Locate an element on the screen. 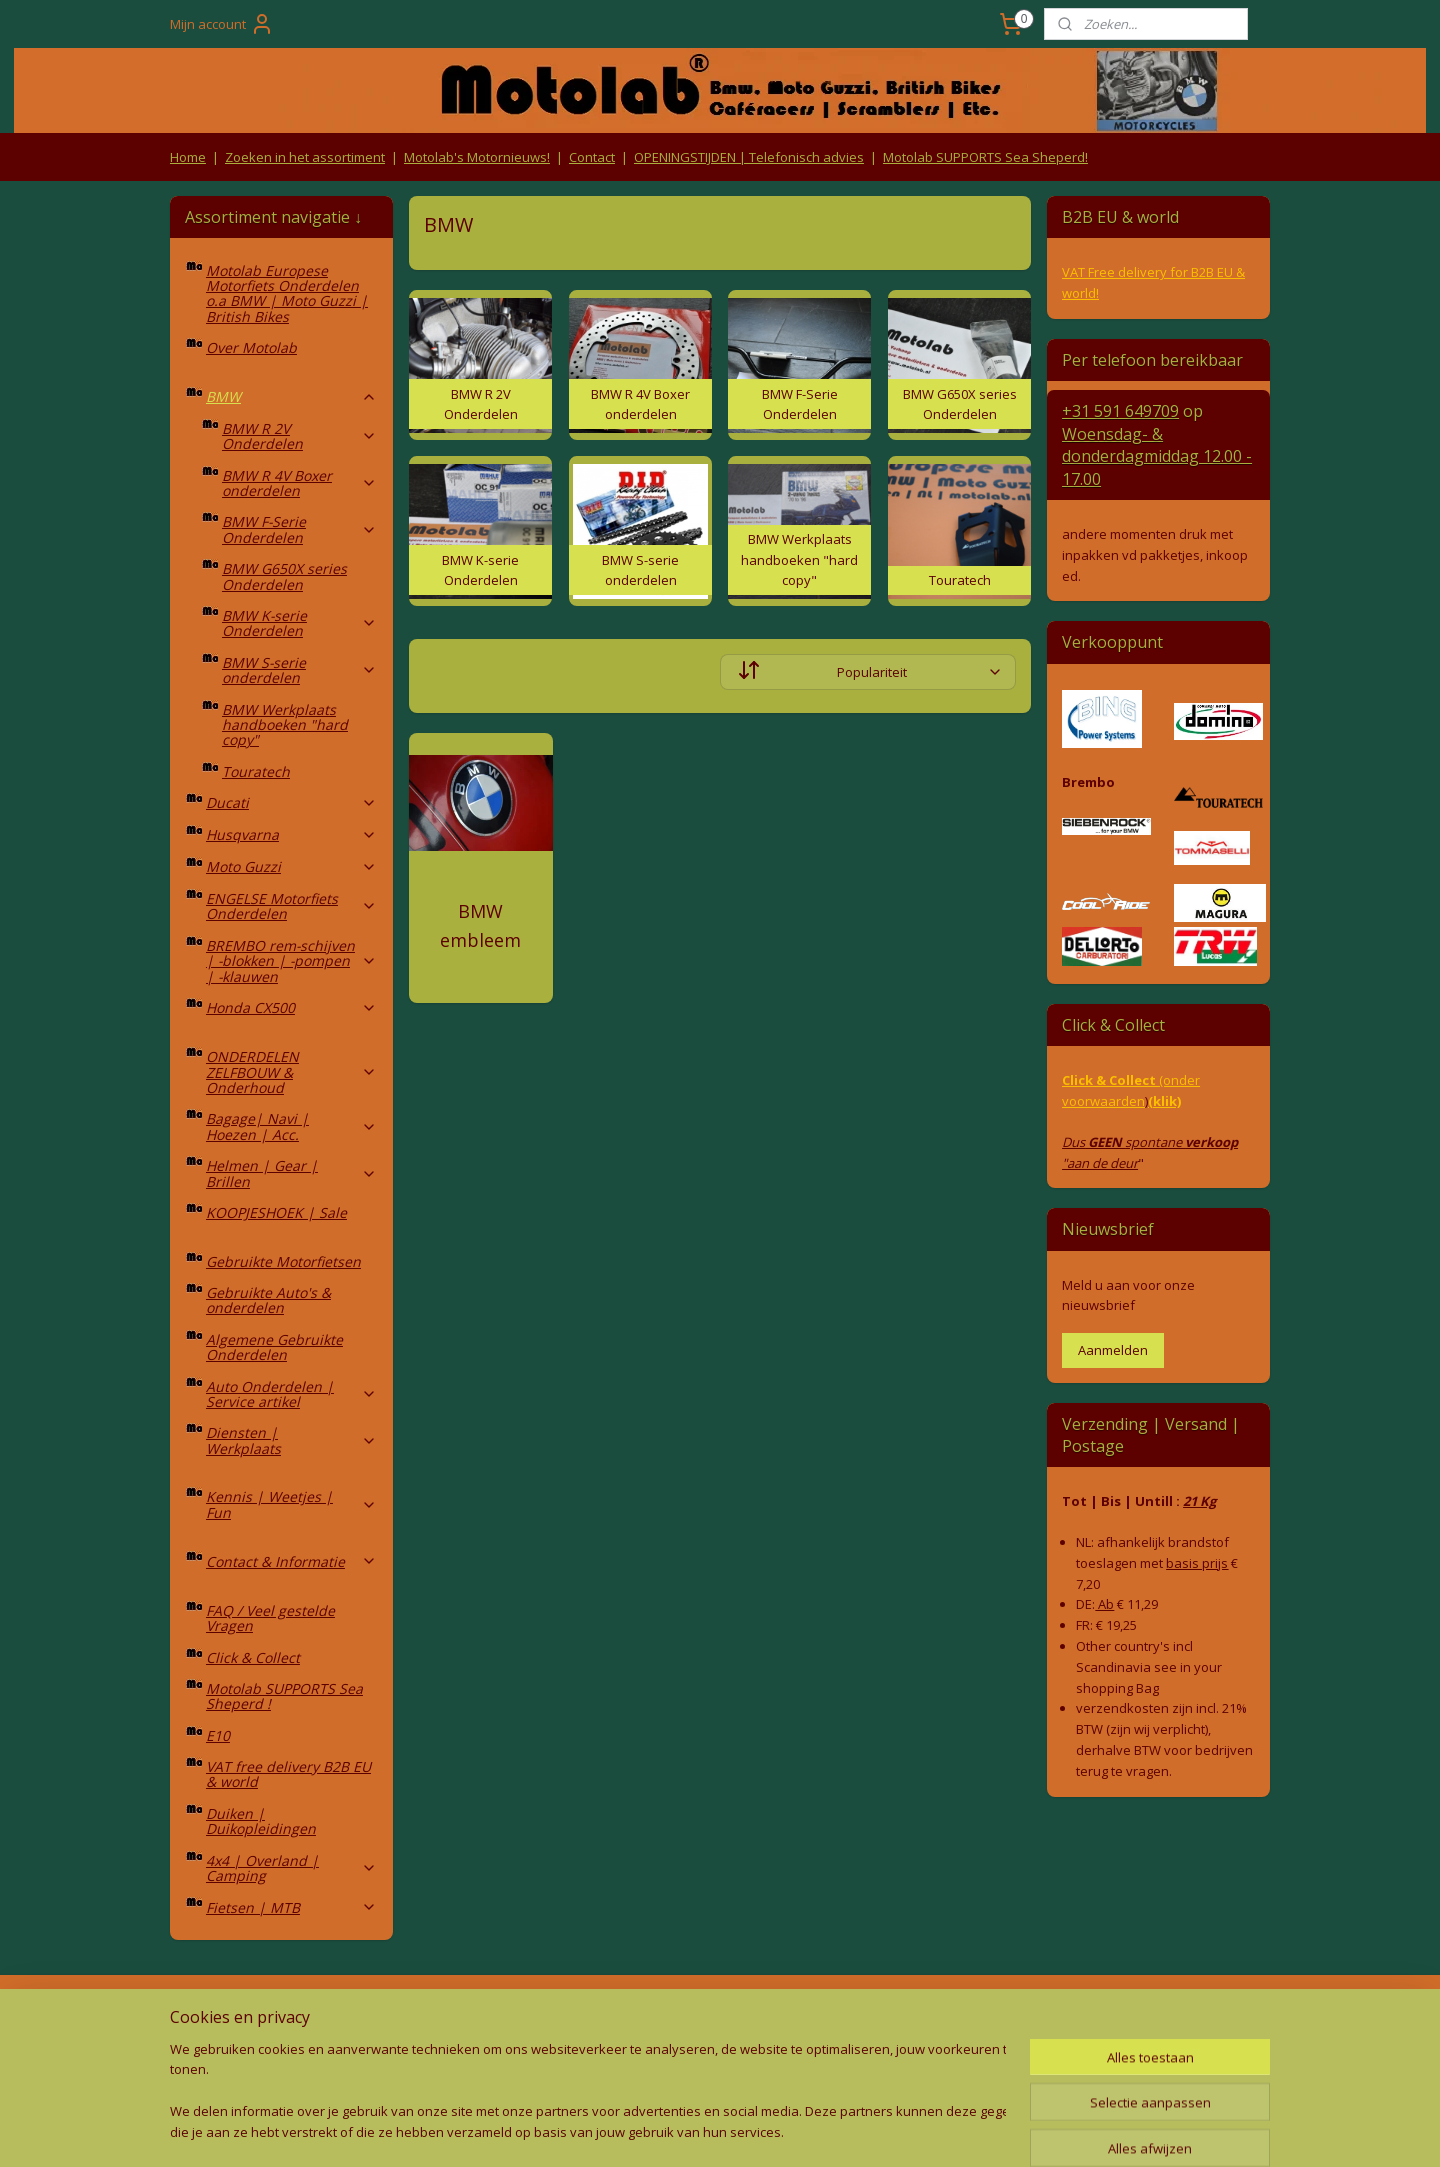 The width and height of the screenshot is (1440, 2167). Privacy Policy is located at coordinates (500, 2055).